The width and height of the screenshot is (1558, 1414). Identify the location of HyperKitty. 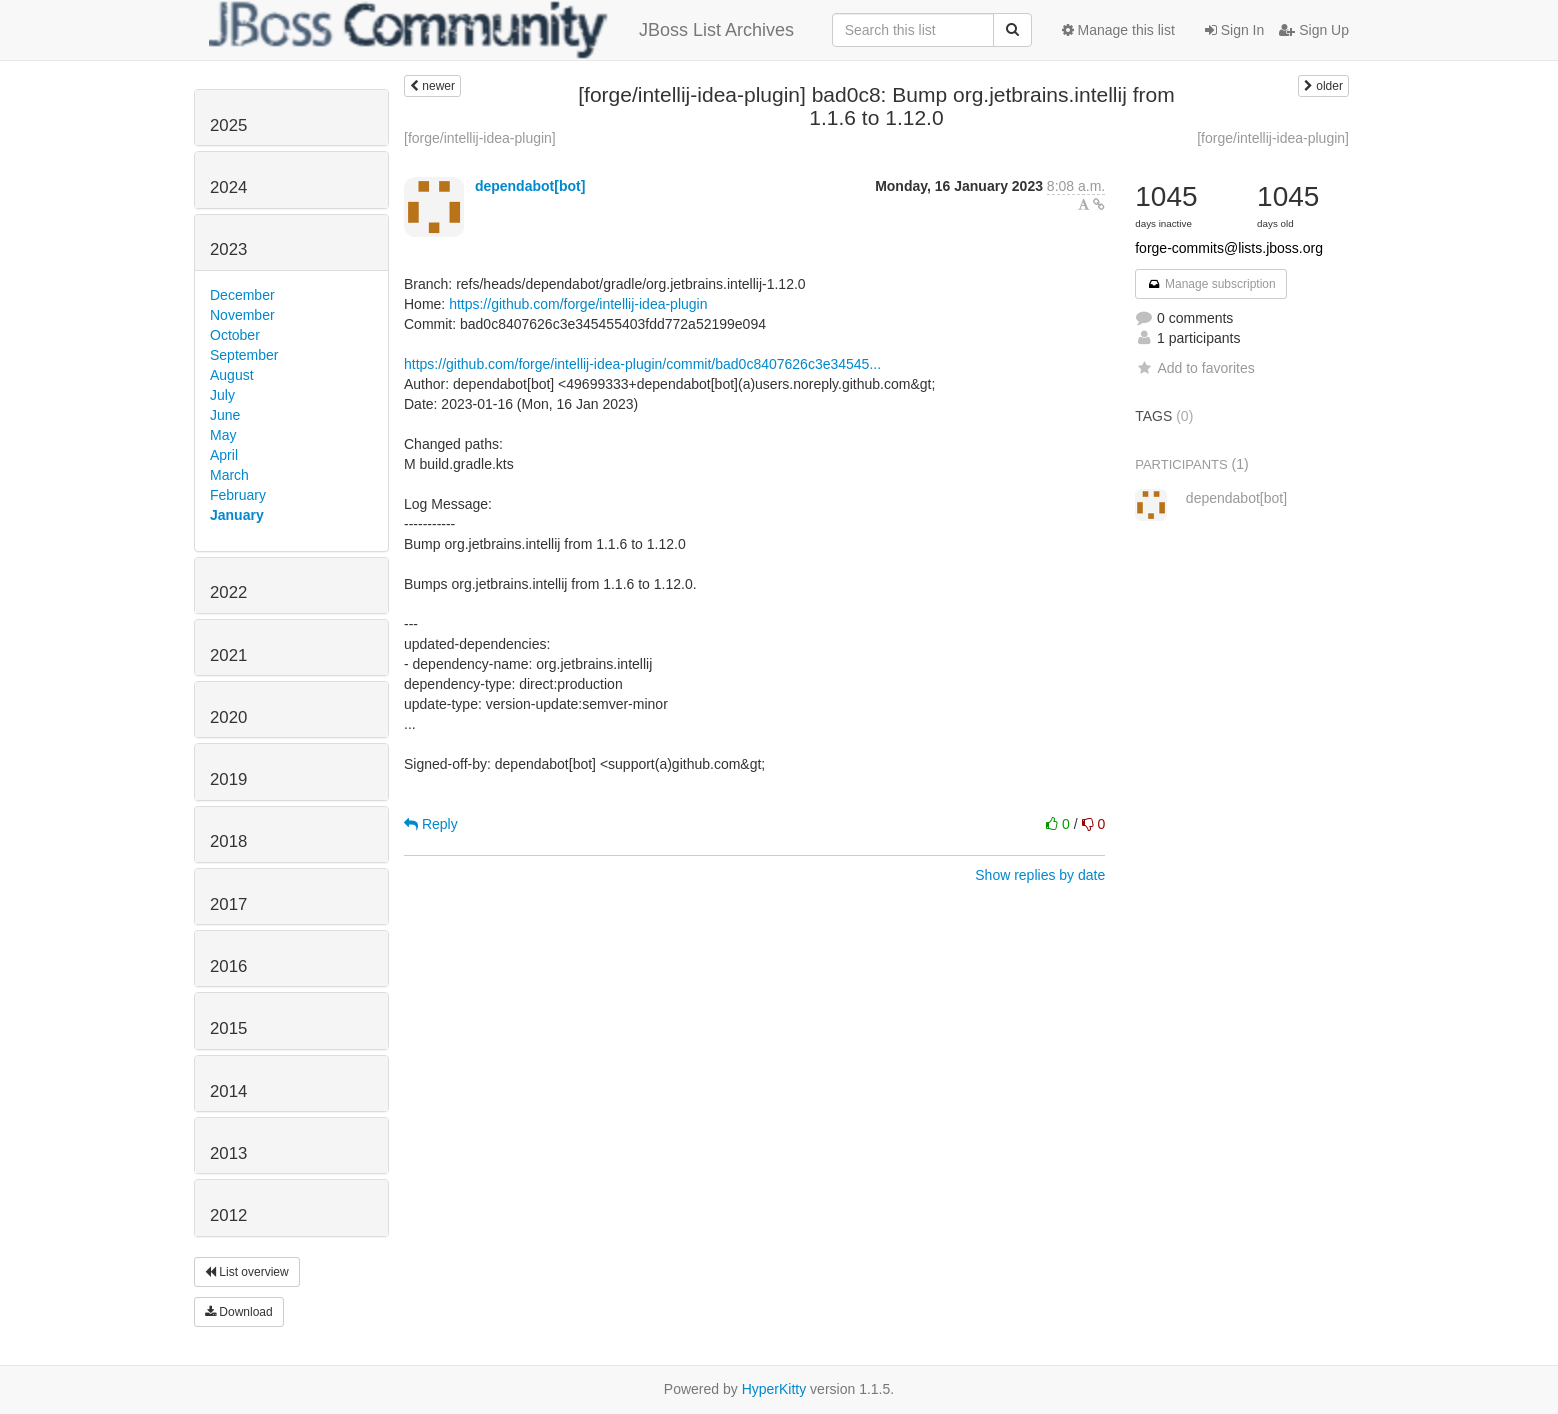
(774, 1389).